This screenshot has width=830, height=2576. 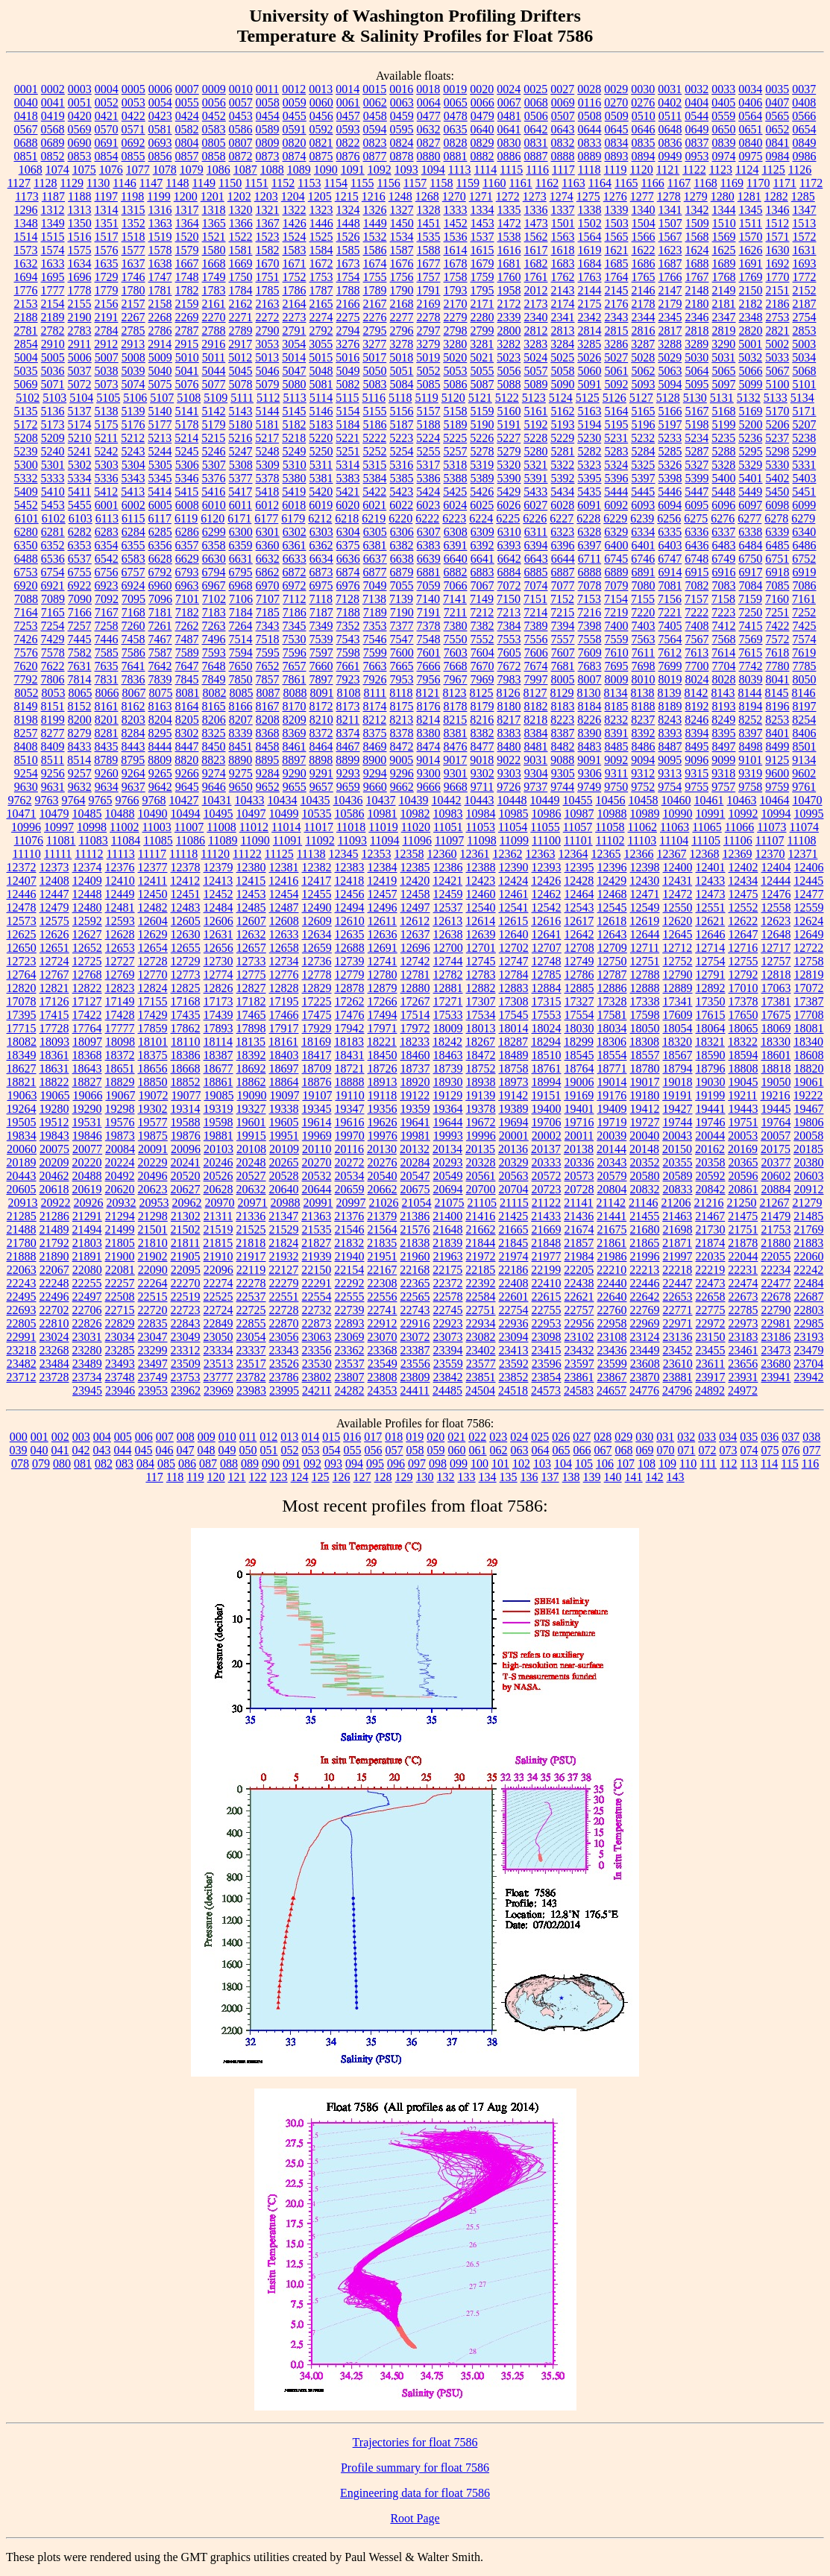 What do you see at coordinates (53, 290) in the screenshot?
I see `1777` at bounding box center [53, 290].